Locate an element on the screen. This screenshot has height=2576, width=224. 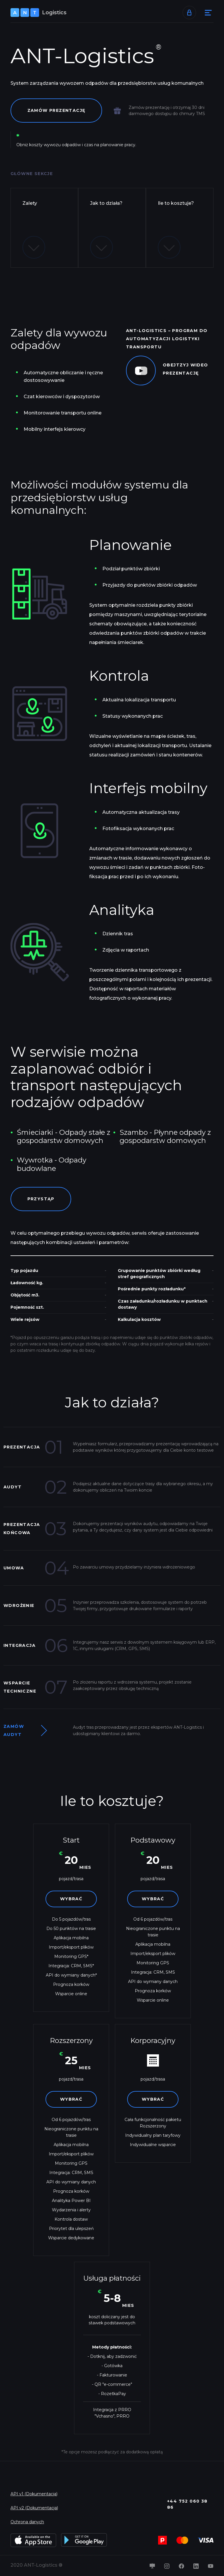
Ochrona danych is located at coordinates (27, 2521).